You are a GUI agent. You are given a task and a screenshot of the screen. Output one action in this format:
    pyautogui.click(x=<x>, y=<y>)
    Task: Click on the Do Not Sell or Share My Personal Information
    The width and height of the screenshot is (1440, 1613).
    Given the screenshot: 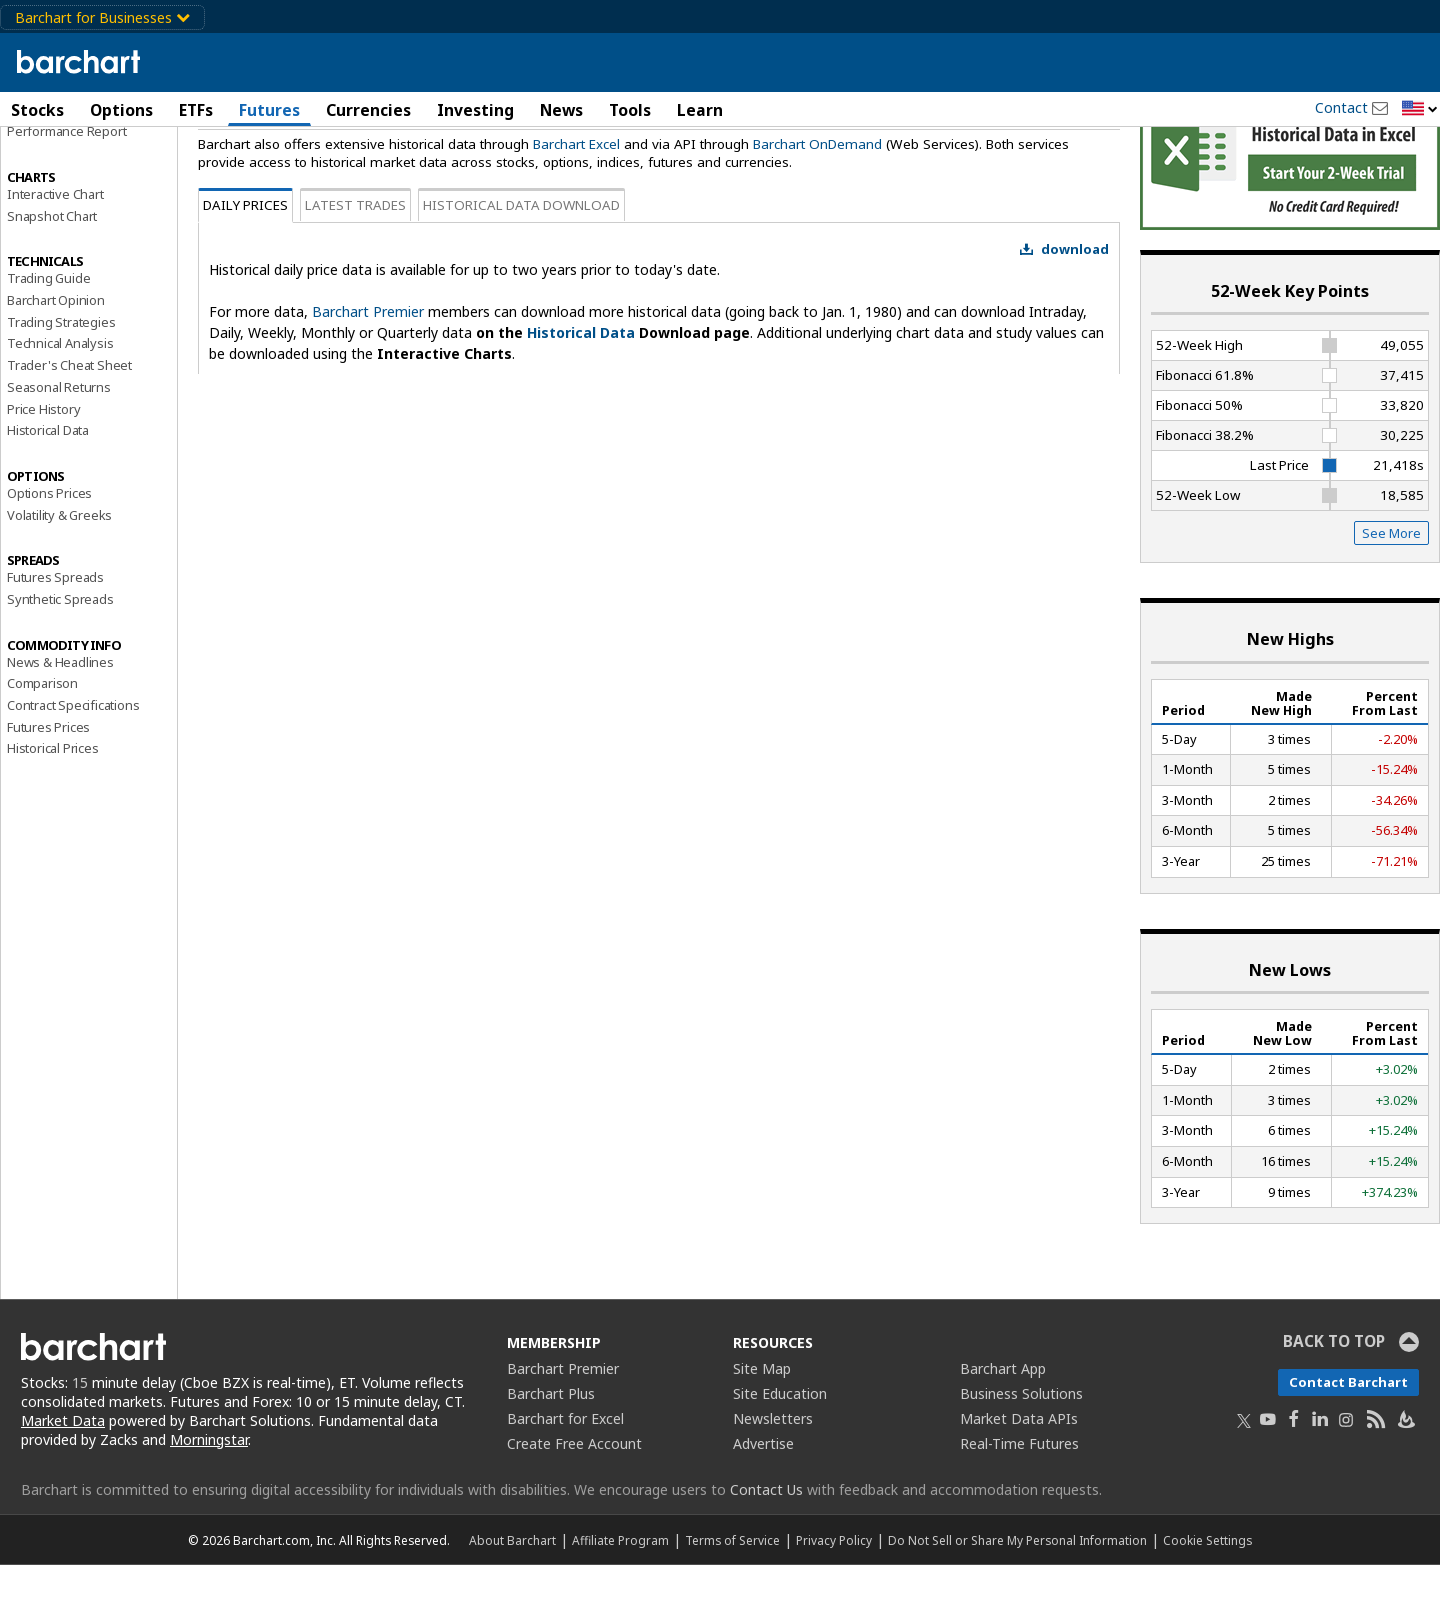 What is the action you would take?
    pyautogui.click(x=1017, y=1588)
    